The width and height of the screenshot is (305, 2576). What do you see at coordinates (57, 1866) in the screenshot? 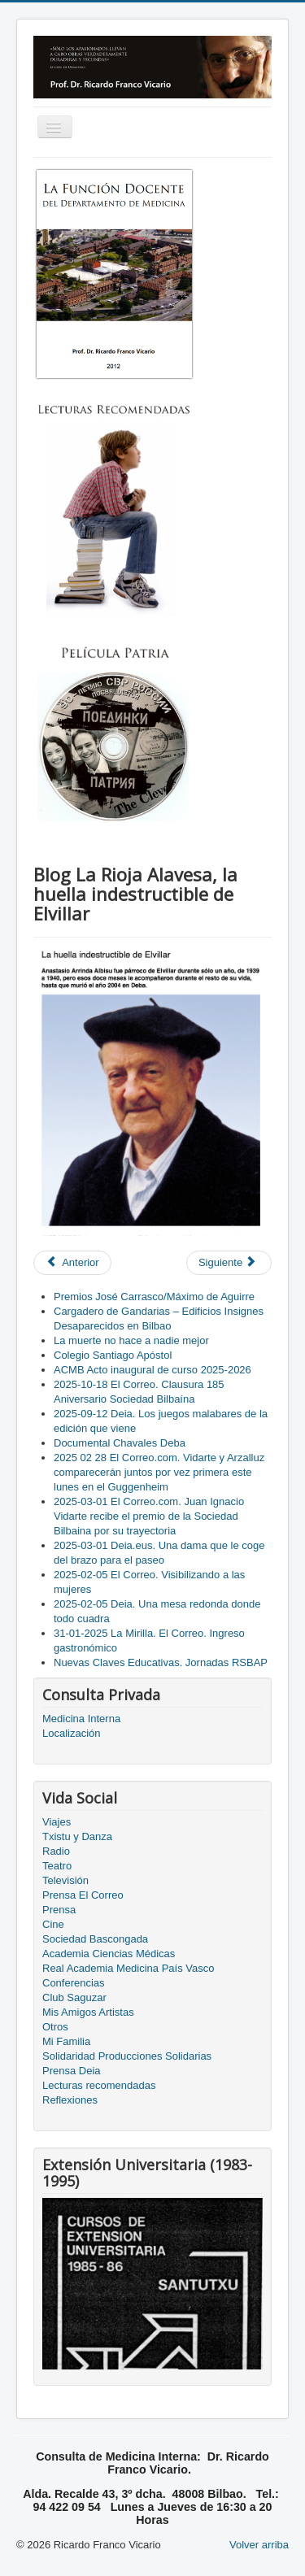
I see `Teatro` at bounding box center [57, 1866].